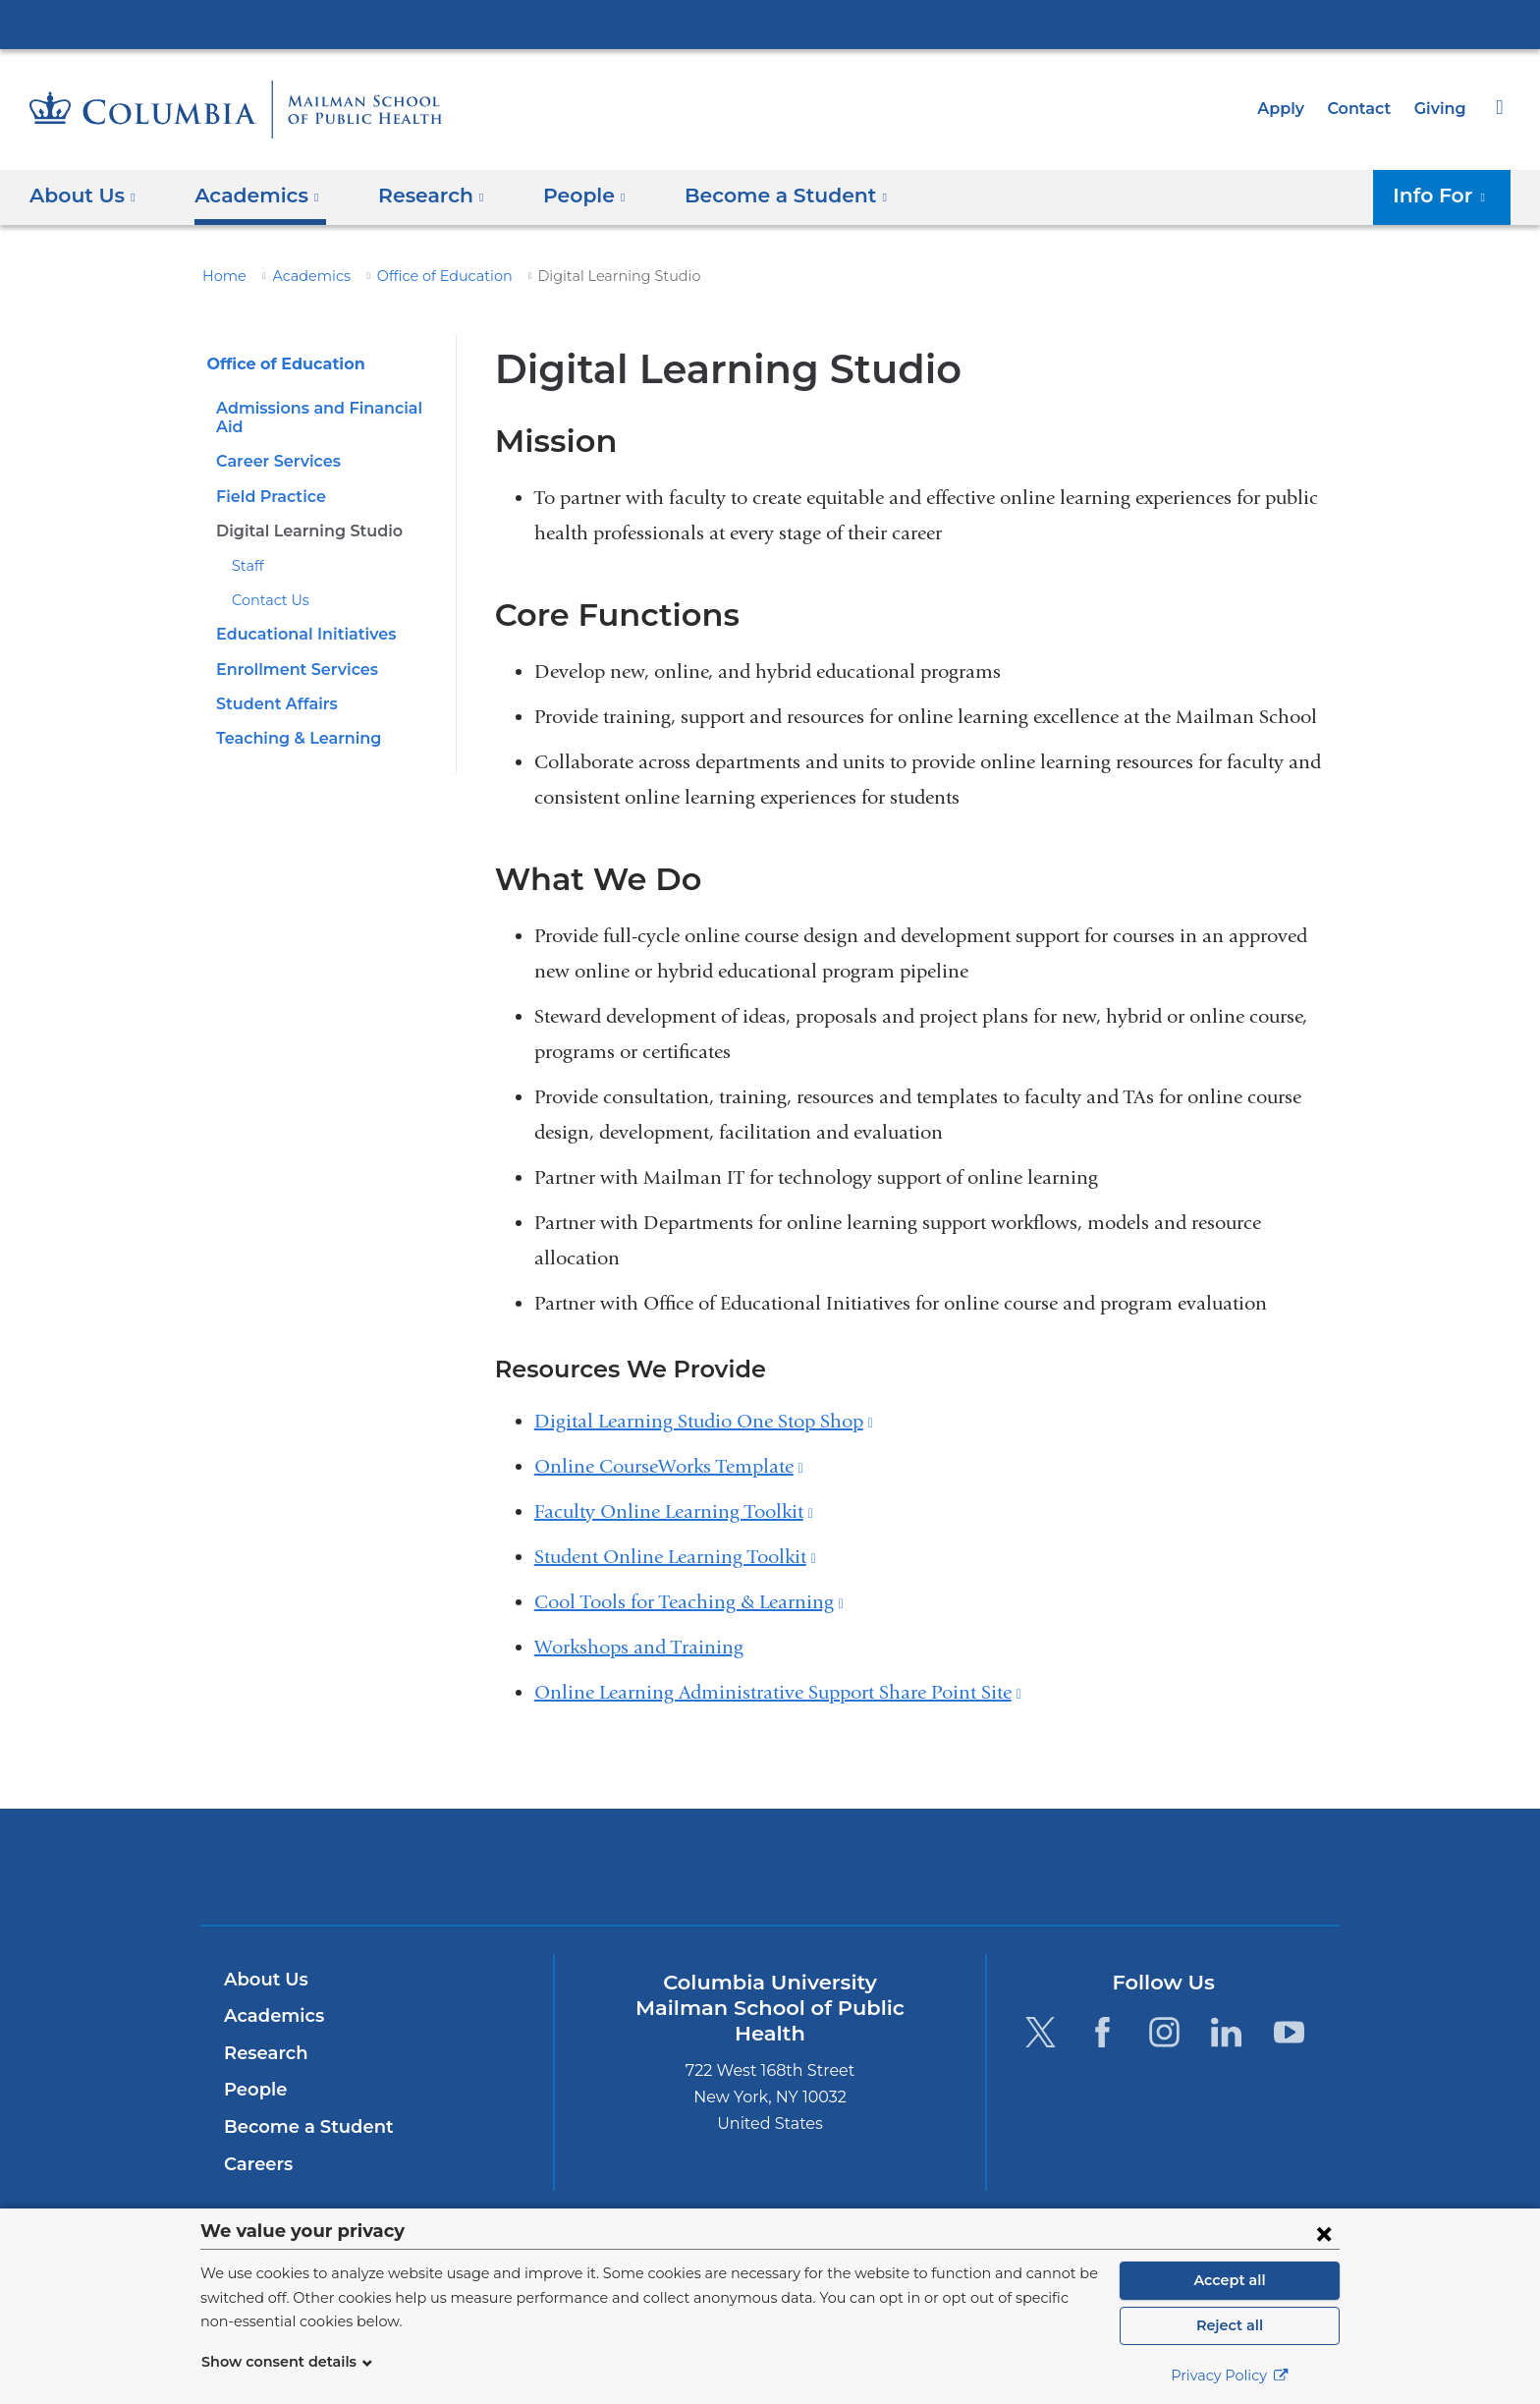  Describe the element at coordinates (263, 1979) in the screenshot. I see `About Us` at that location.